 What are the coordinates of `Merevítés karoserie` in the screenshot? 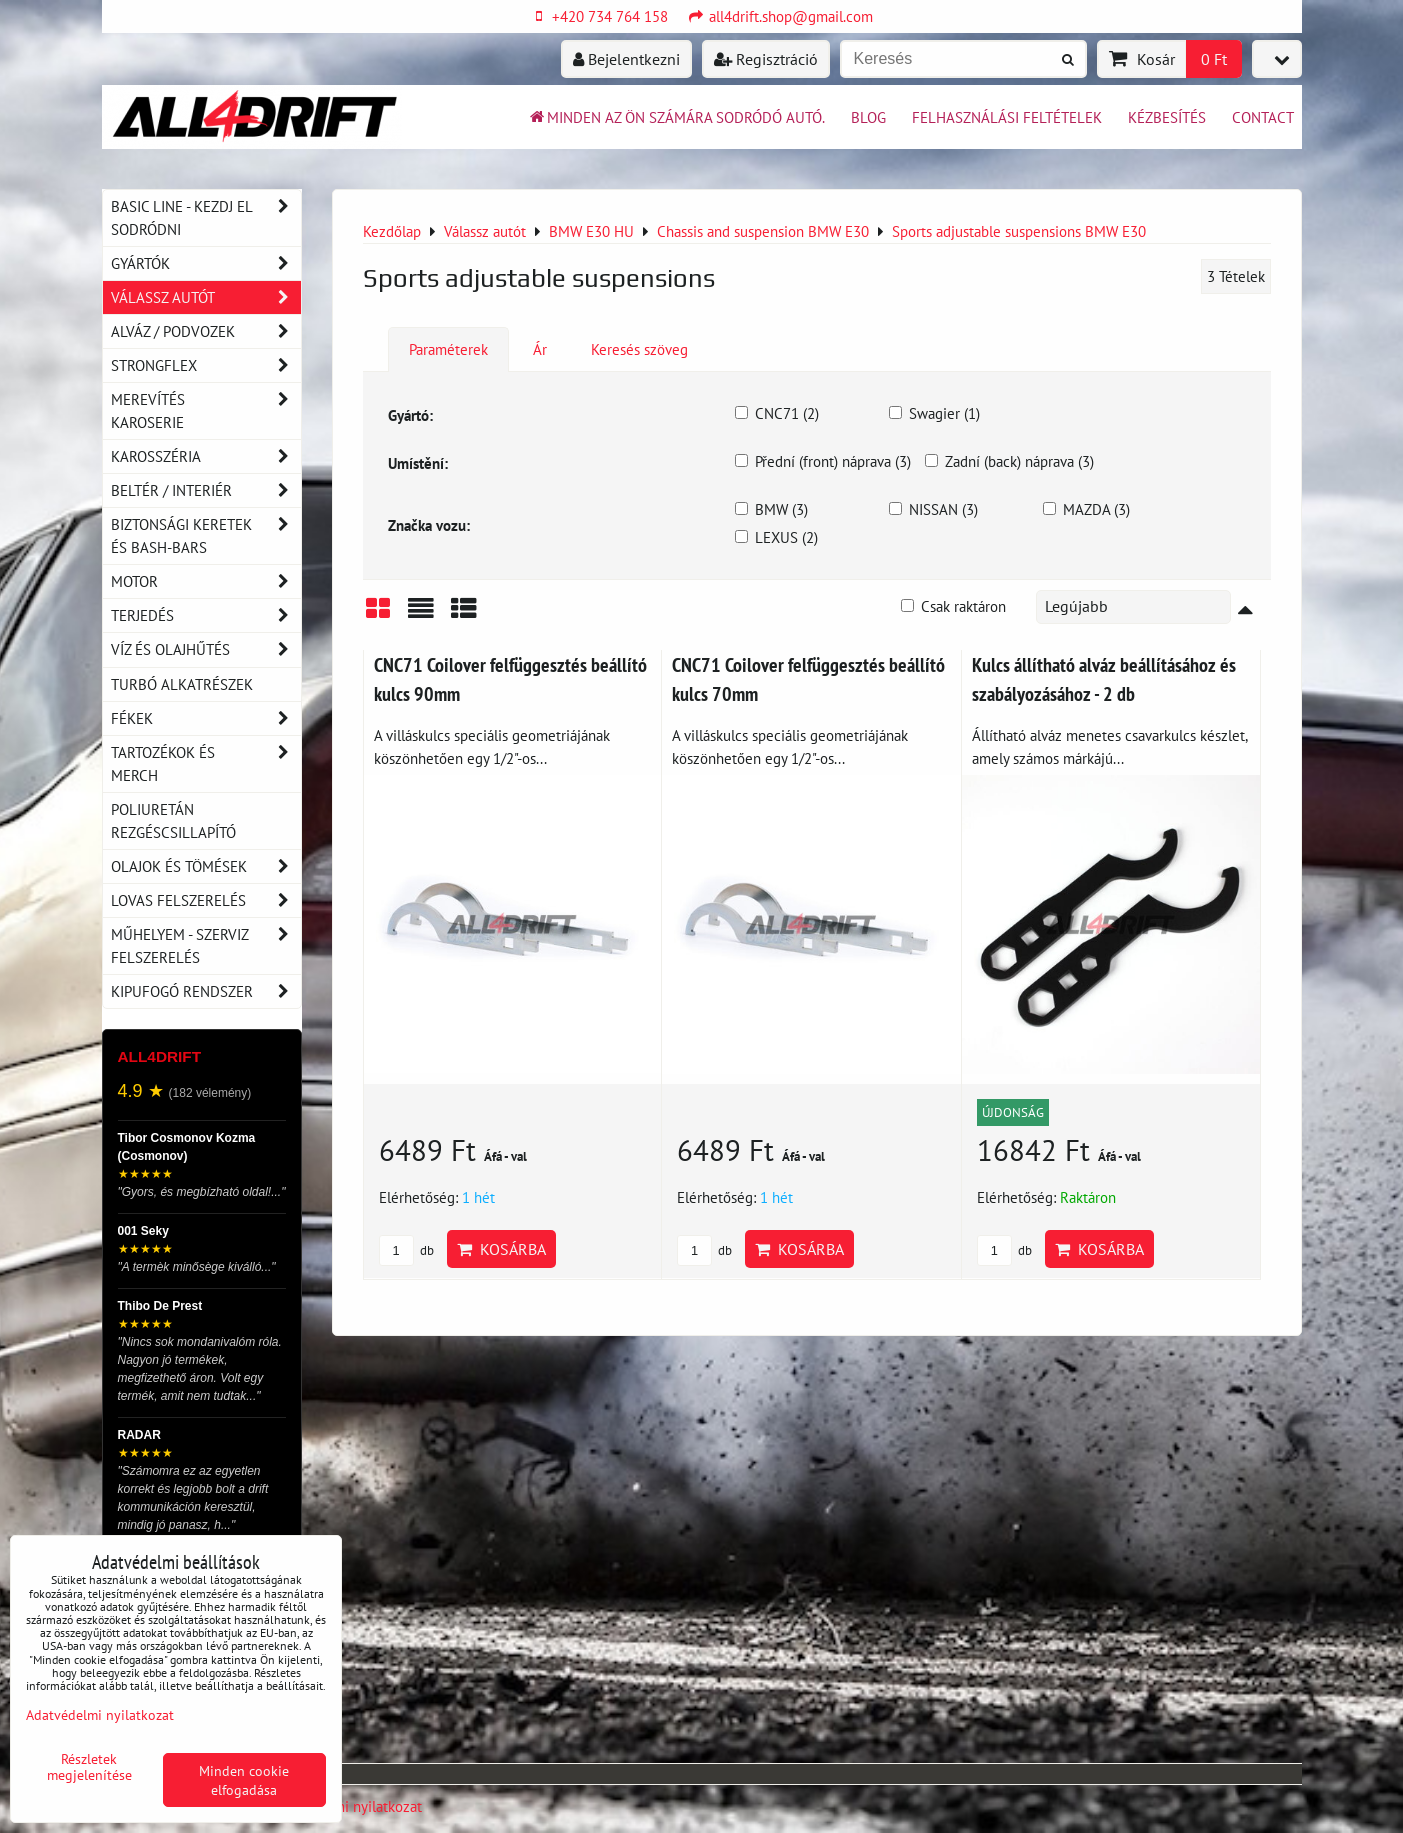 It's located at (206, 411).